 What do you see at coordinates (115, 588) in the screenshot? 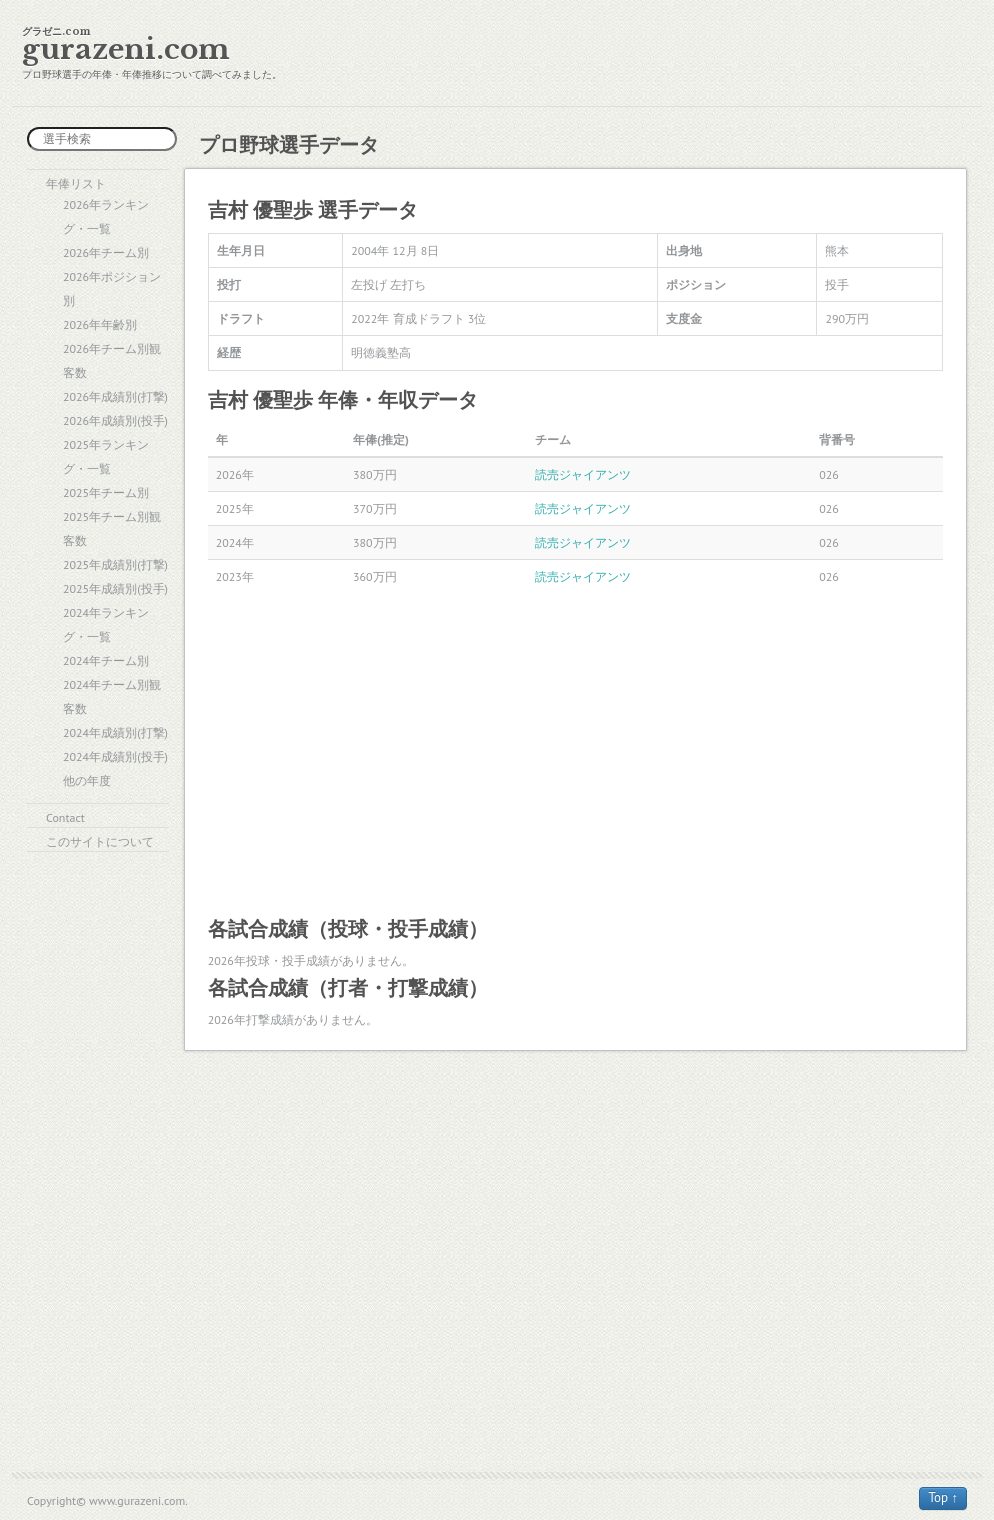
I see `2025年成績別(投手)` at bounding box center [115, 588].